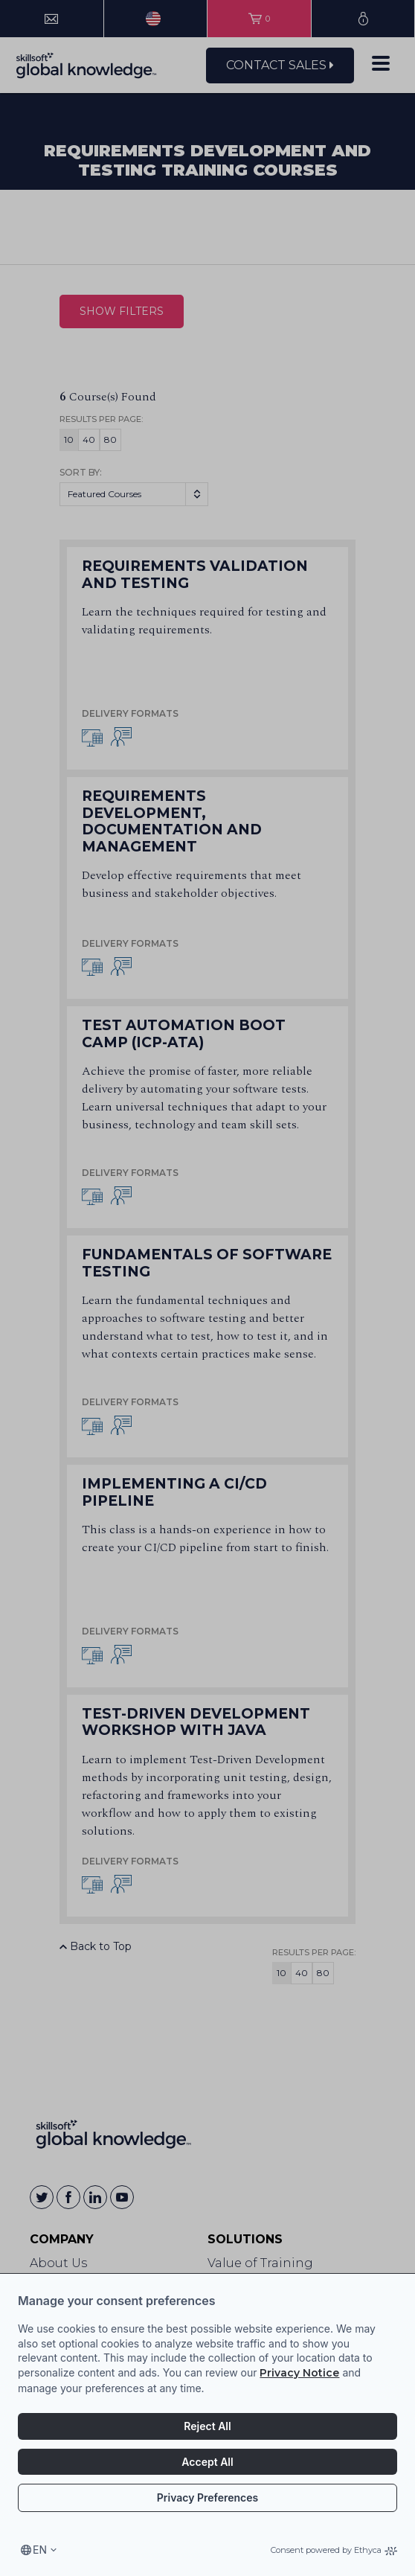  I want to click on Privacy Notice, so click(299, 2373).